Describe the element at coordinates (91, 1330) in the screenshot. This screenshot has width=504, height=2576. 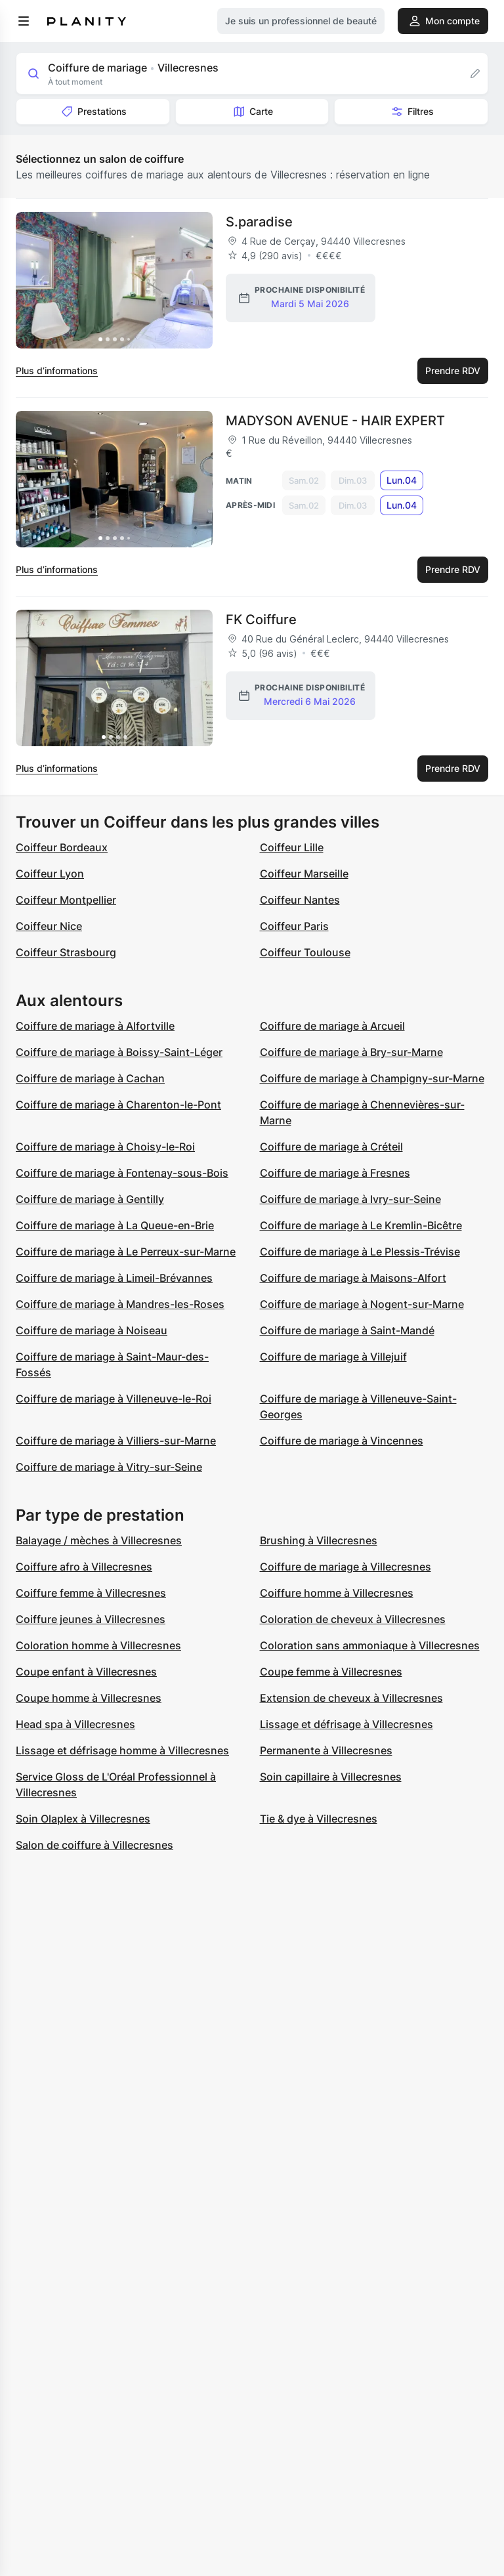
I see `Coiffure de mariage à Noiseau` at that location.